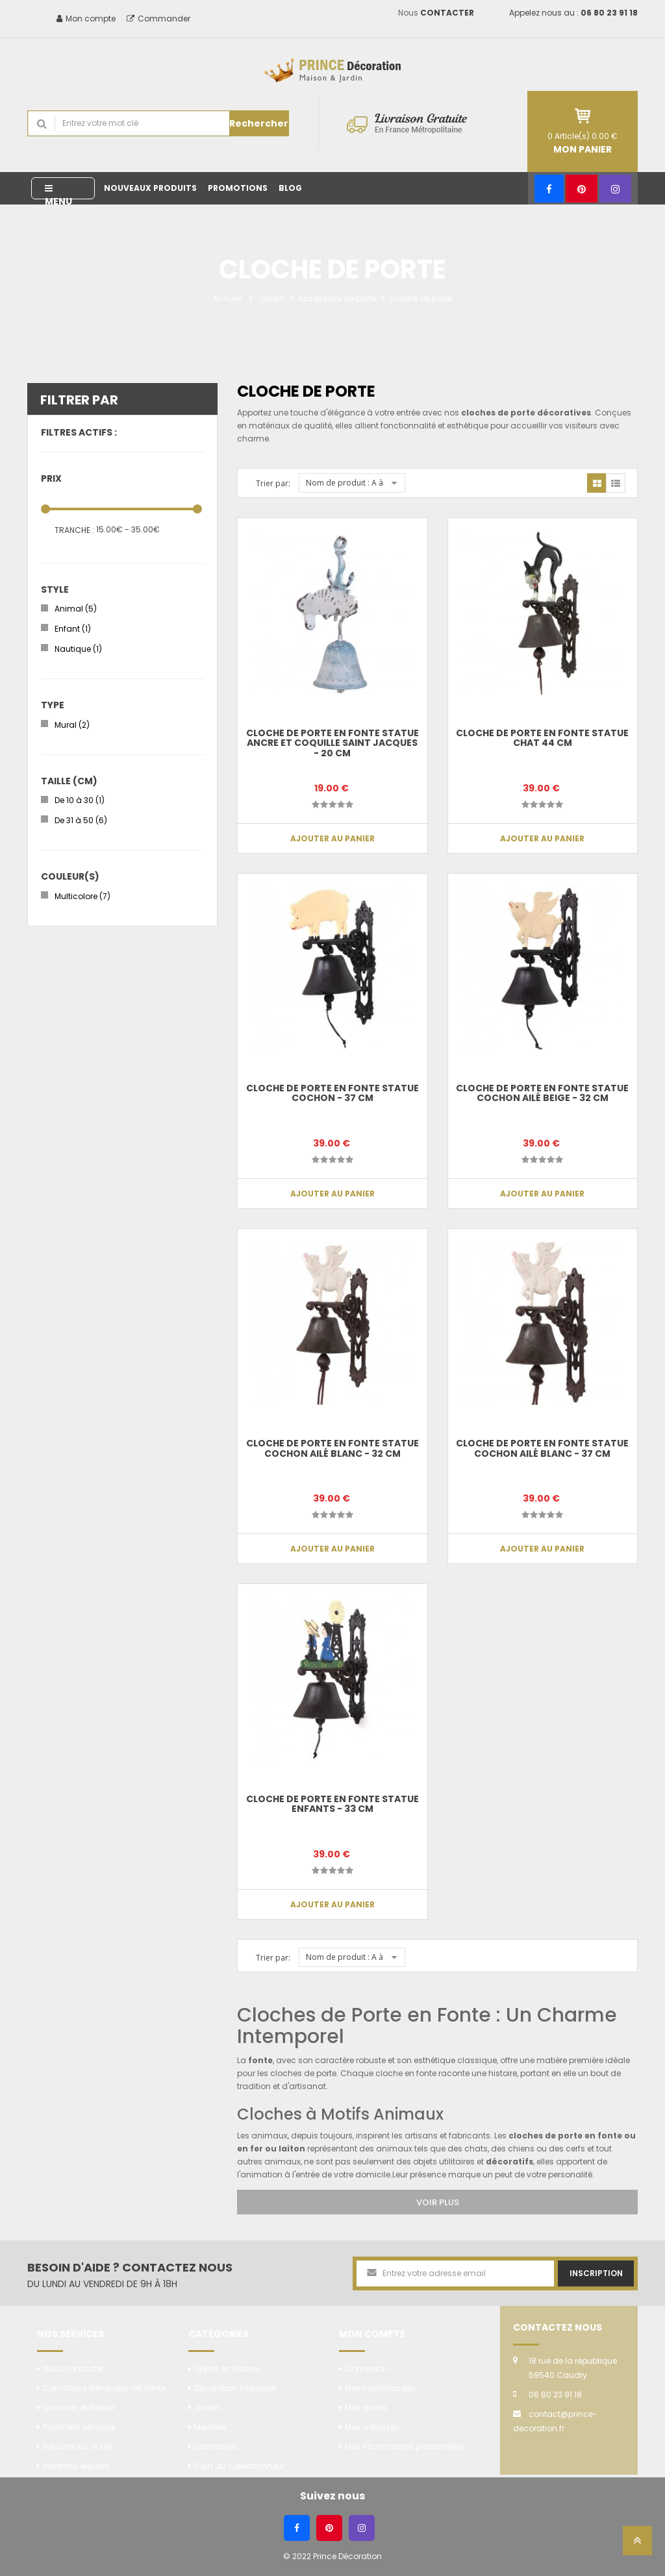  Describe the element at coordinates (210, 2427) in the screenshot. I see `Meubles` at that location.